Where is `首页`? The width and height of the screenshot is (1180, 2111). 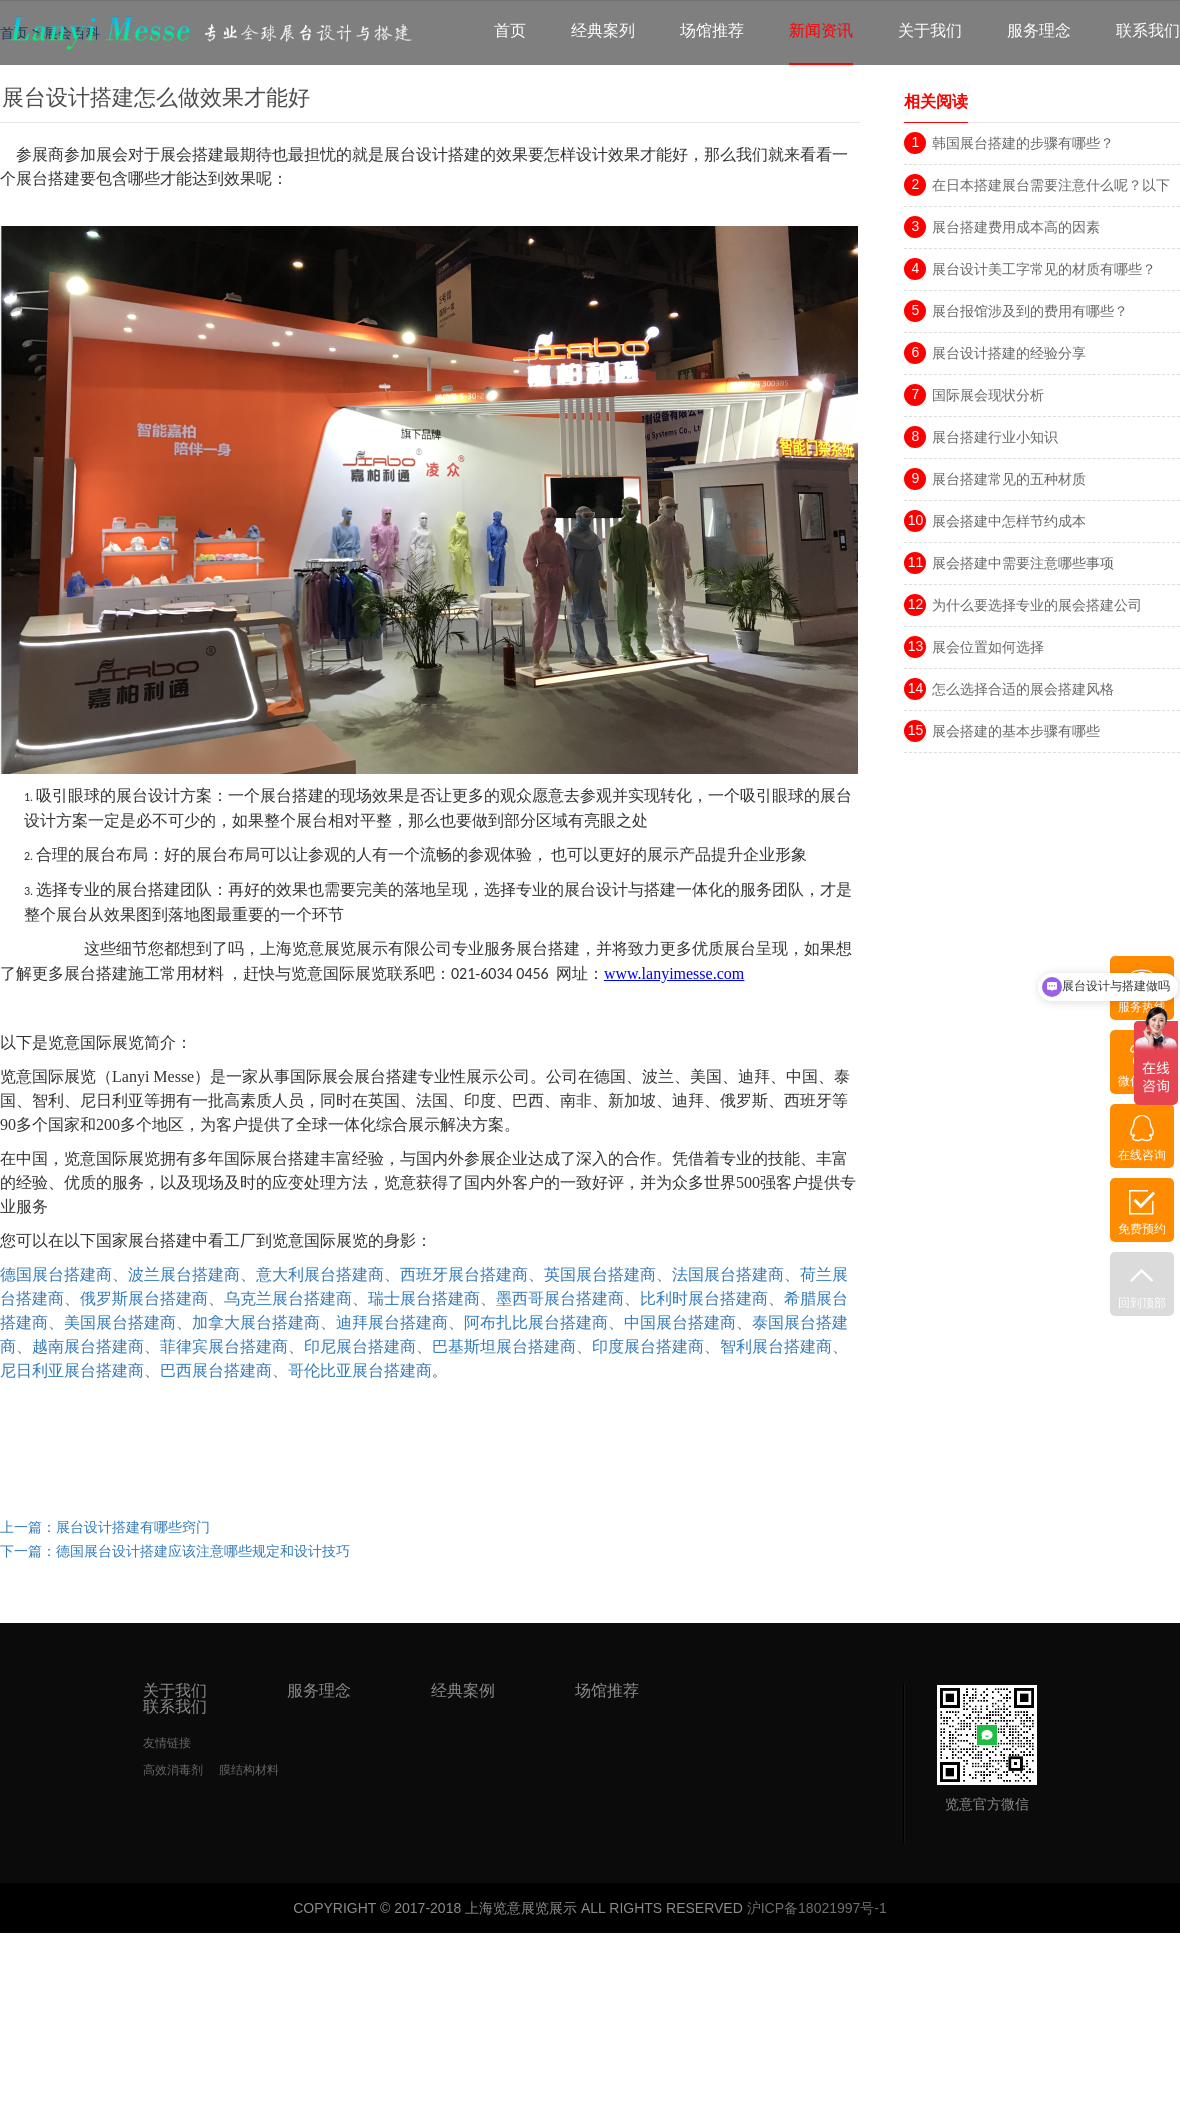 首页 is located at coordinates (510, 30).